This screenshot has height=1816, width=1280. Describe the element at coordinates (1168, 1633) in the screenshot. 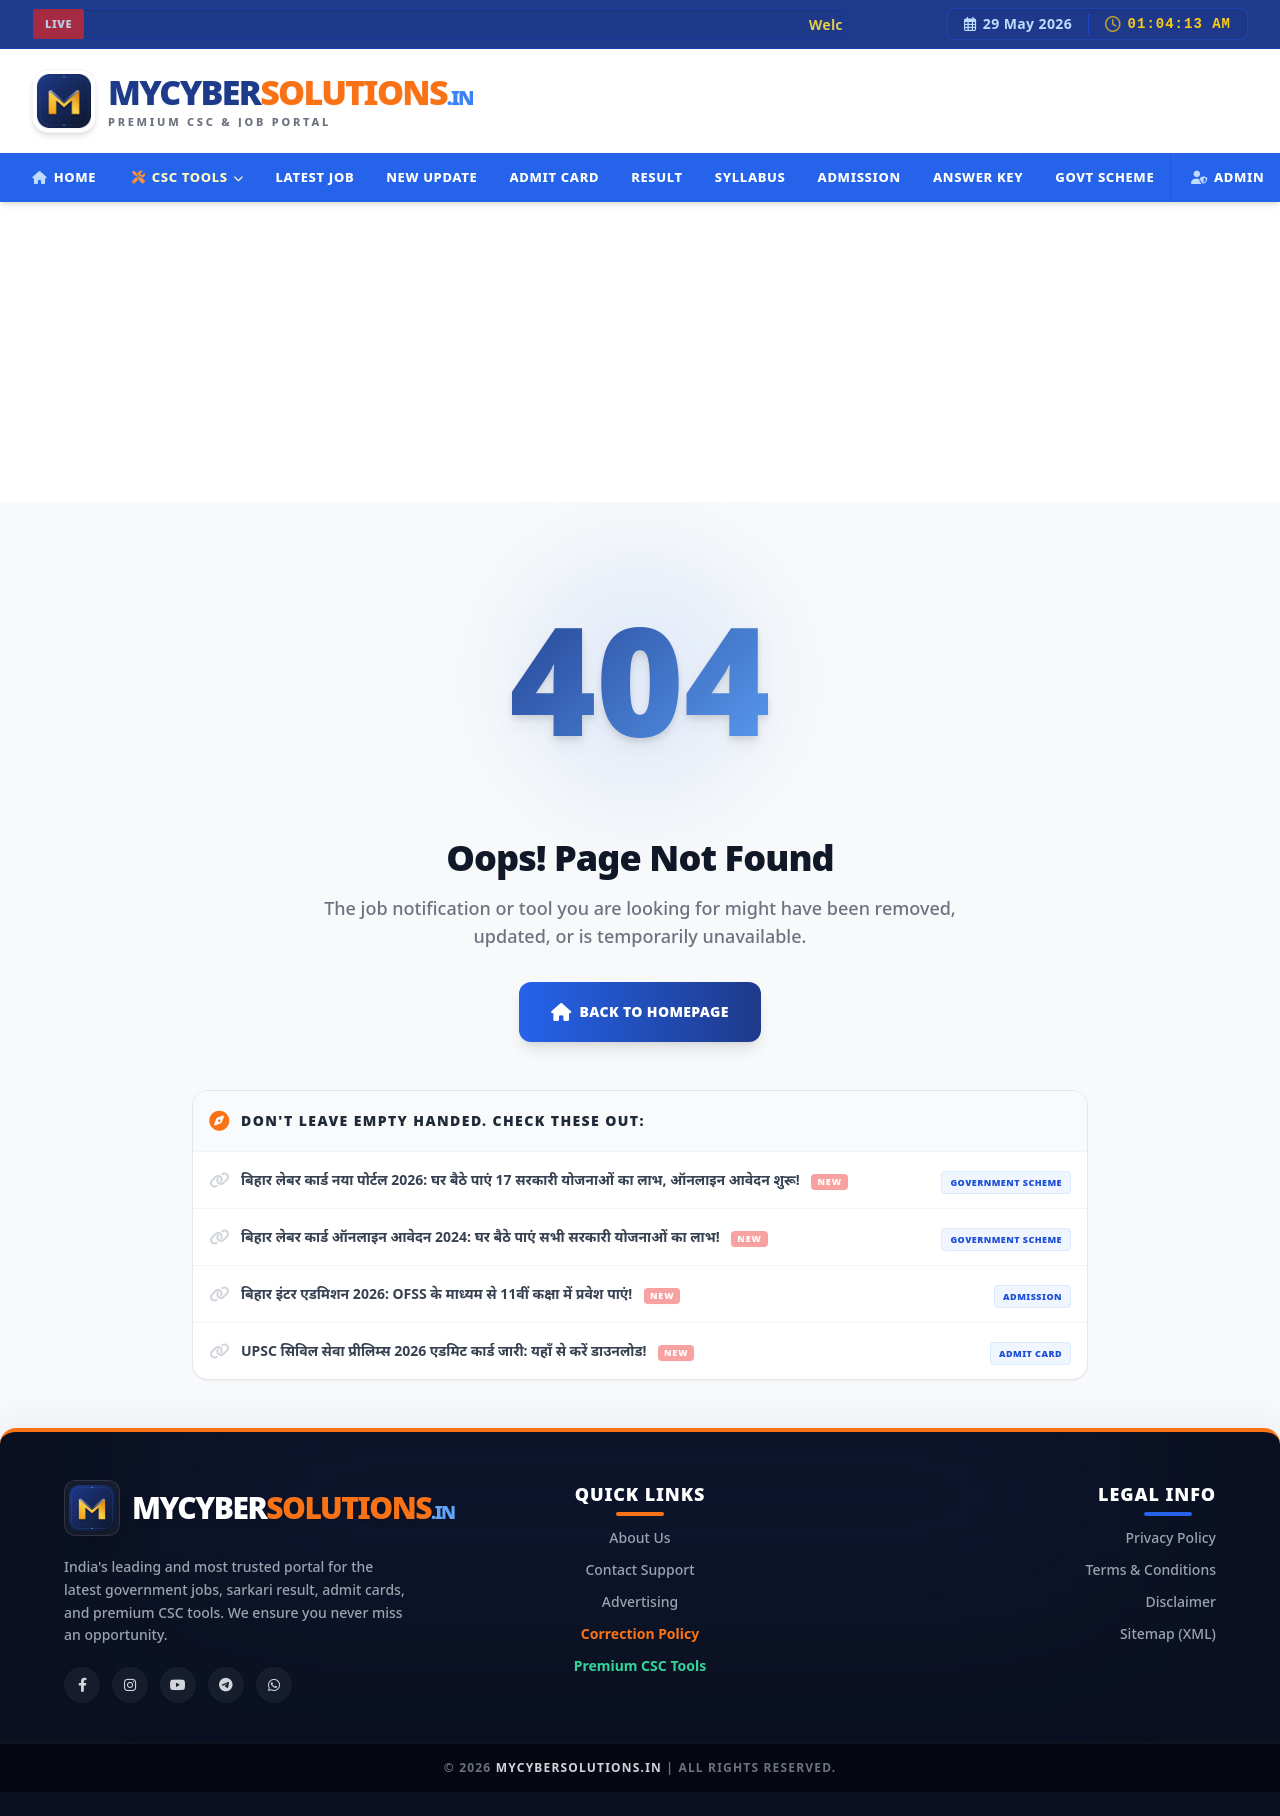

I see `Sitemap (XML)` at that location.